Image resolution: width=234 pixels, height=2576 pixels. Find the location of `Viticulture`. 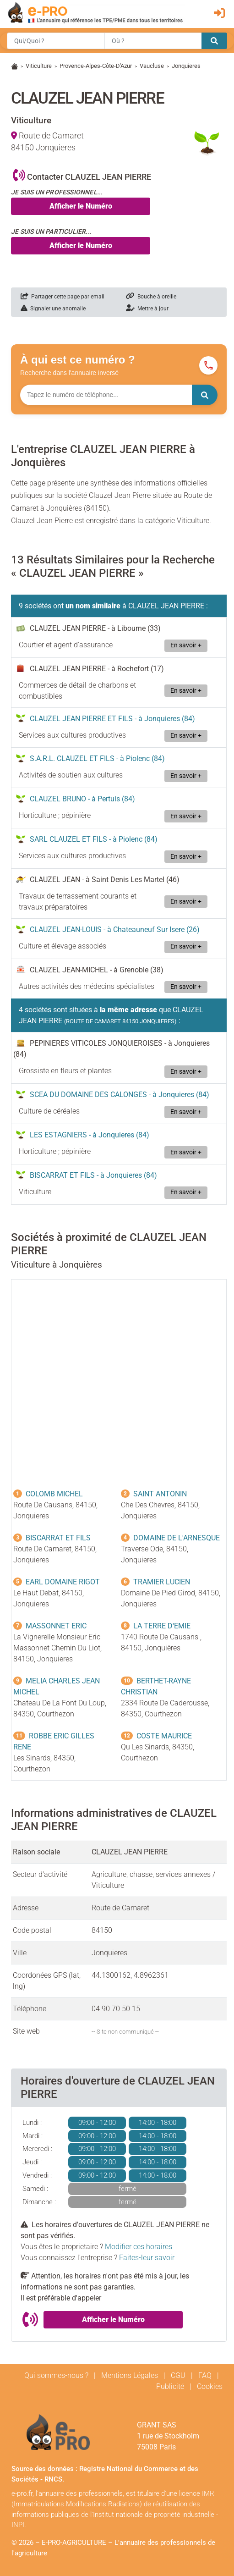

Viticulture is located at coordinates (39, 65).